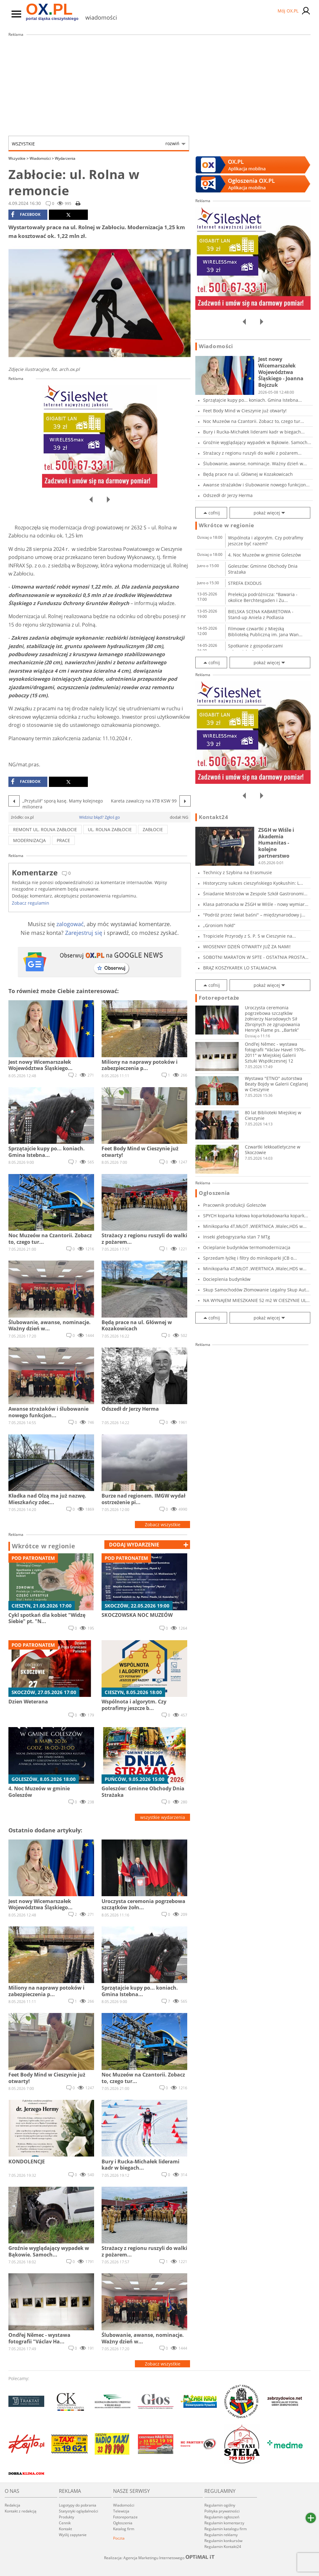 The height and width of the screenshot is (2576, 319). Describe the element at coordinates (119, 2538) in the screenshot. I see `Poczta` at that location.